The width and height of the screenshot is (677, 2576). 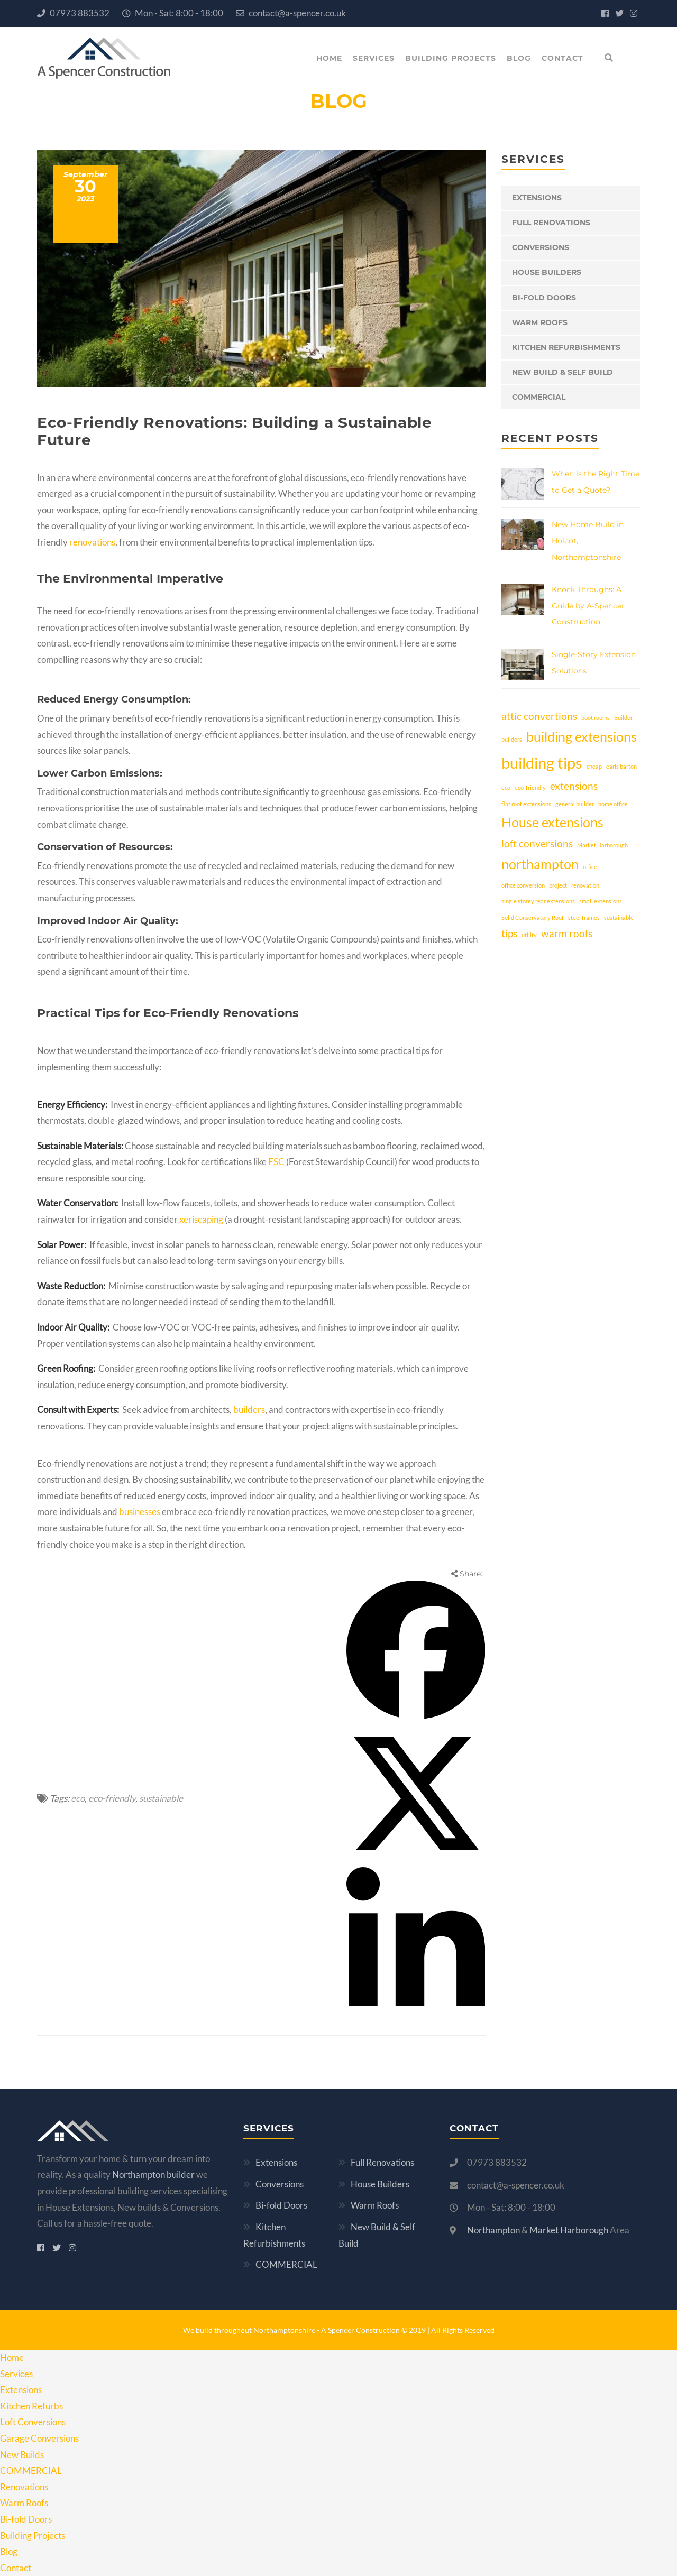 What do you see at coordinates (22, 2454) in the screenshot?
I see `New Builds` at bounding box center [22, 2454].